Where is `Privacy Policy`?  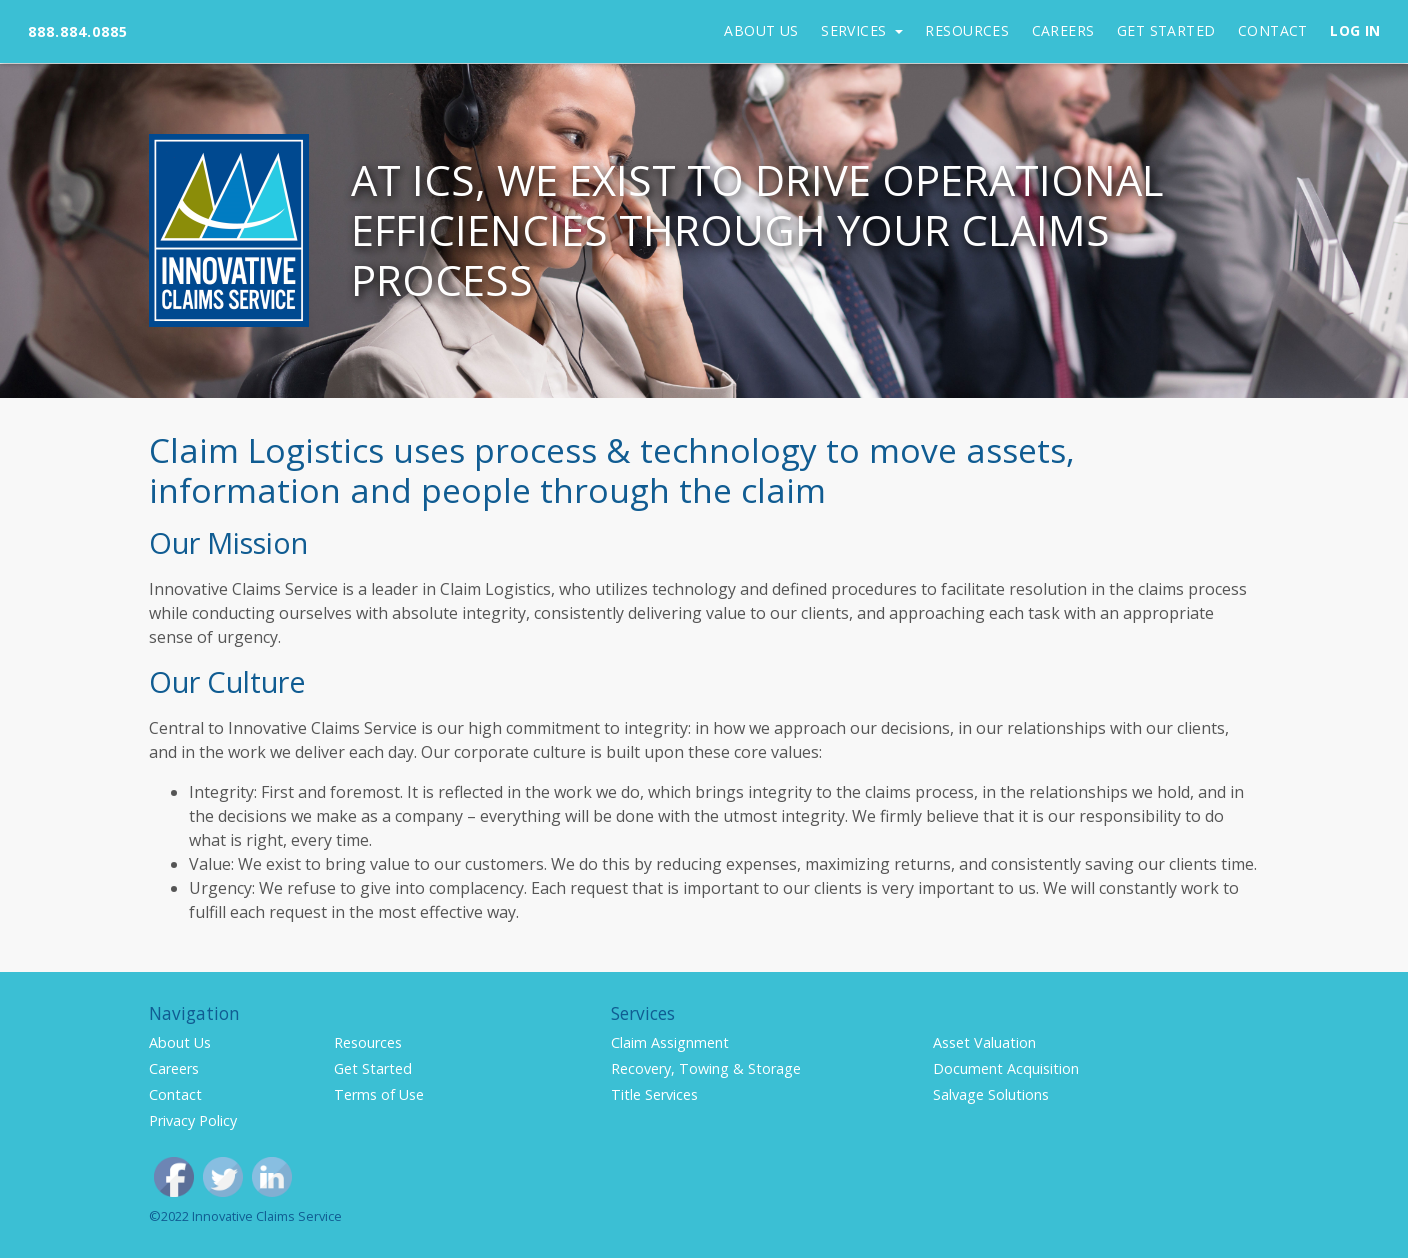
Privacy Policy is located at coordinates (193, 1120).